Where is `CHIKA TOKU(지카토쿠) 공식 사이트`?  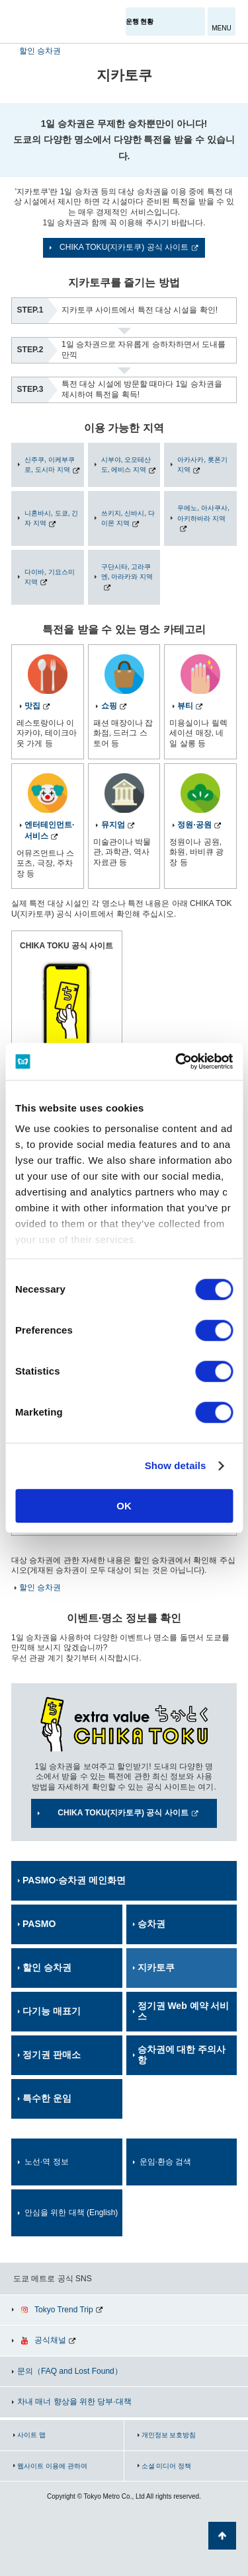 CHIKA TOKU(지카토쿠) 공식 사이트 is located at coordinates (124, 247).